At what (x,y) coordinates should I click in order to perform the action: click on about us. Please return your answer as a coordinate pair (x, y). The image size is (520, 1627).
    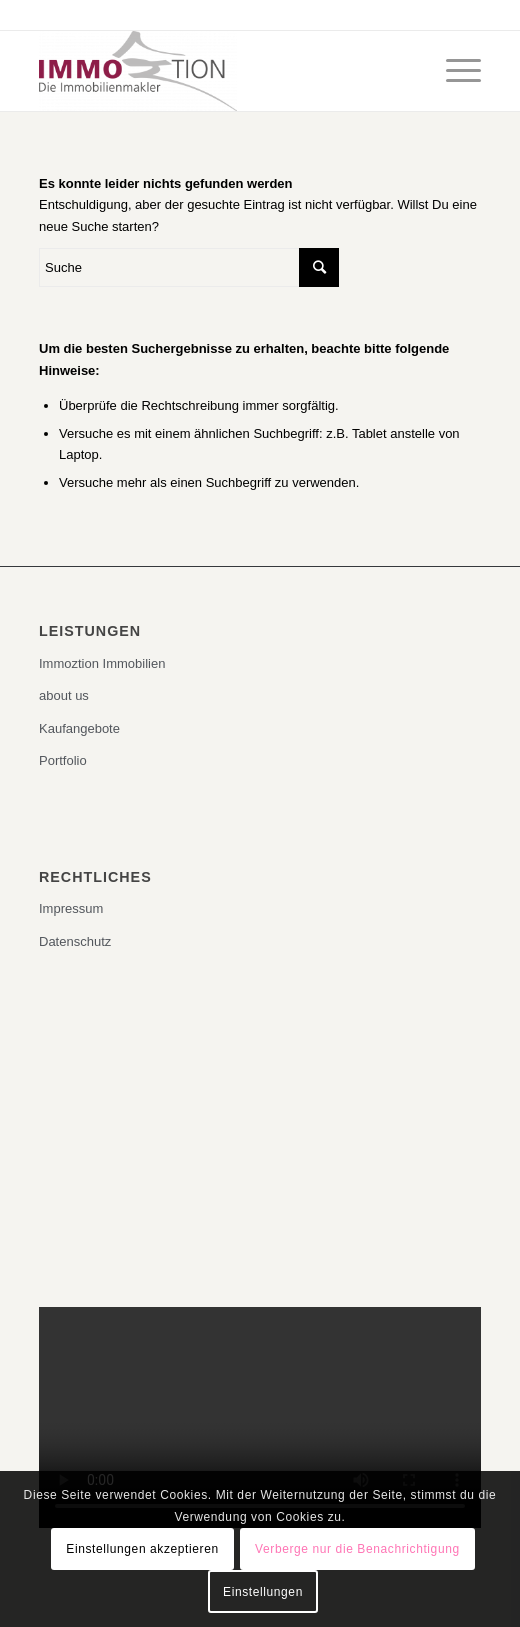
    Looking at the image, I should click on (64, 695).